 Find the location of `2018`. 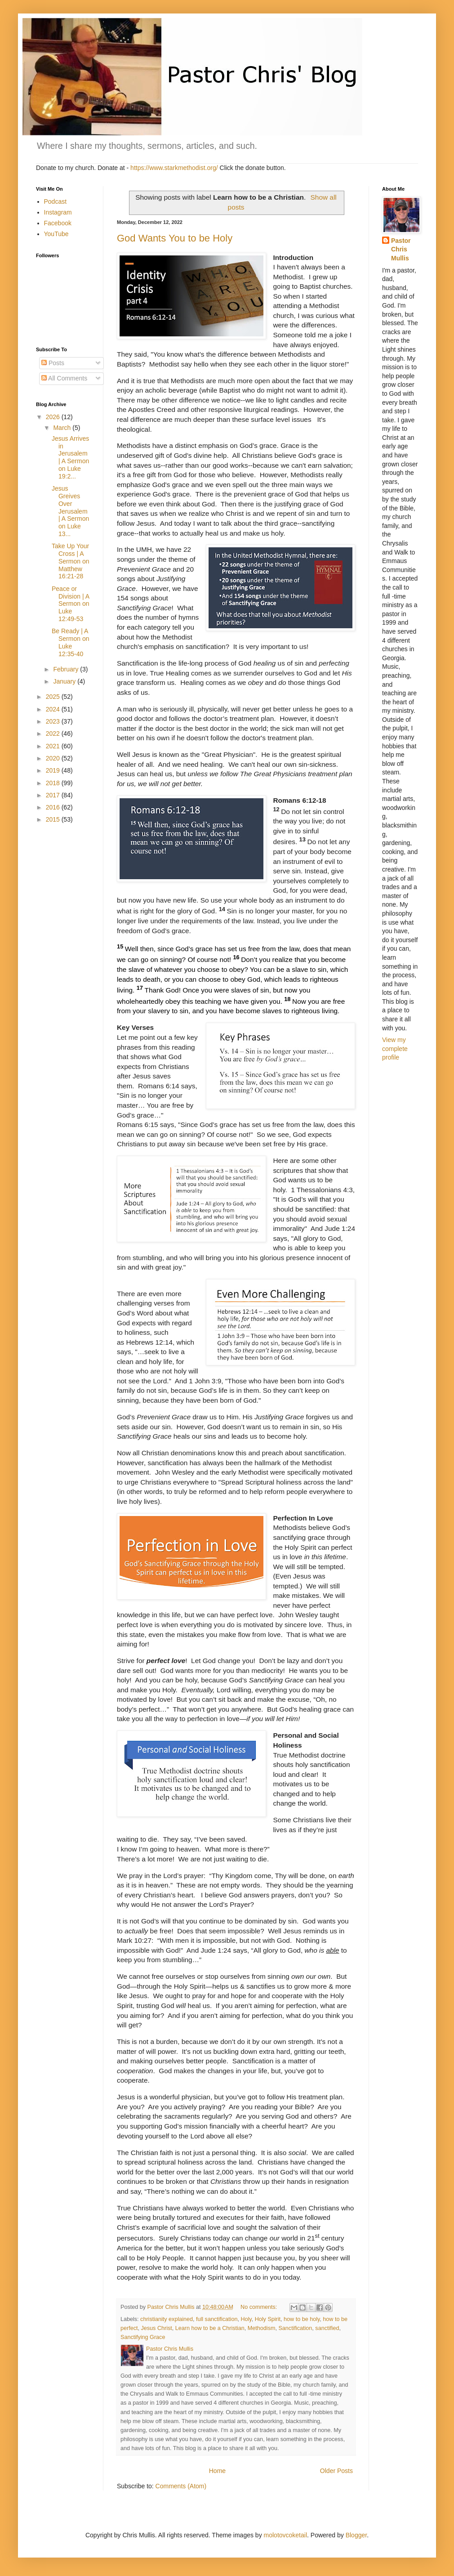

2018 is located at coordinates (54, 783).